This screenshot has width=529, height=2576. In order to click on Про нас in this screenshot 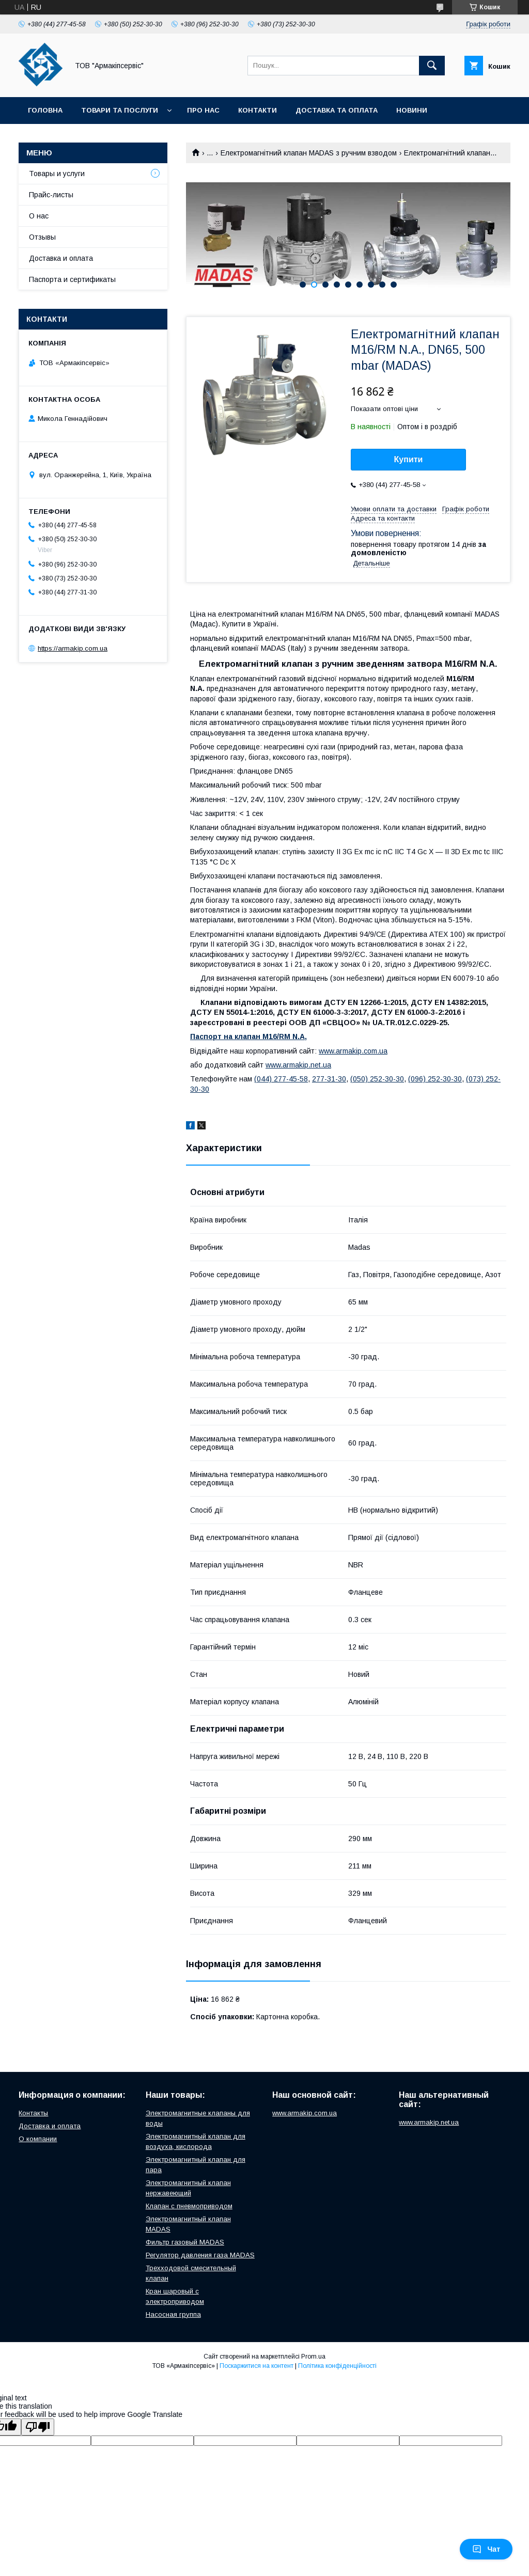, I will do `click(203, 110)`.